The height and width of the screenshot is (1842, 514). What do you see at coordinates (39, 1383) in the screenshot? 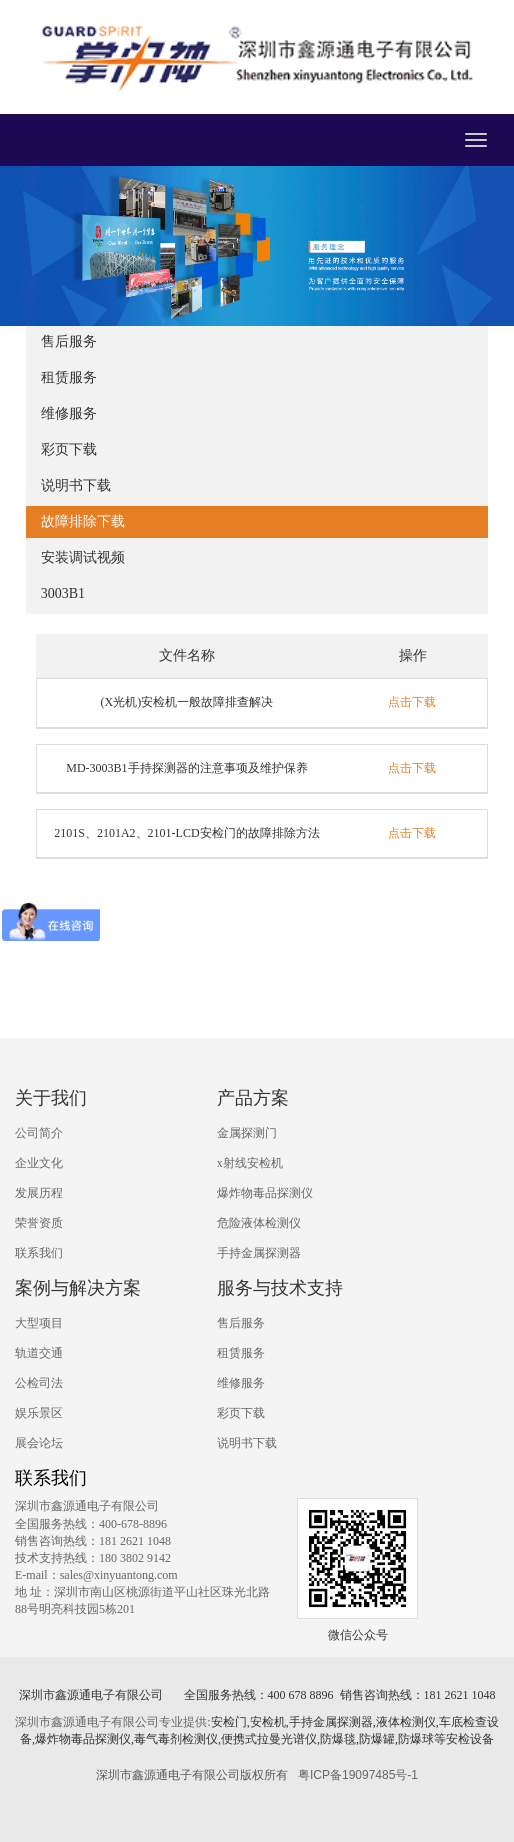
I see `公检司法` at bounding box center [39, 1383].